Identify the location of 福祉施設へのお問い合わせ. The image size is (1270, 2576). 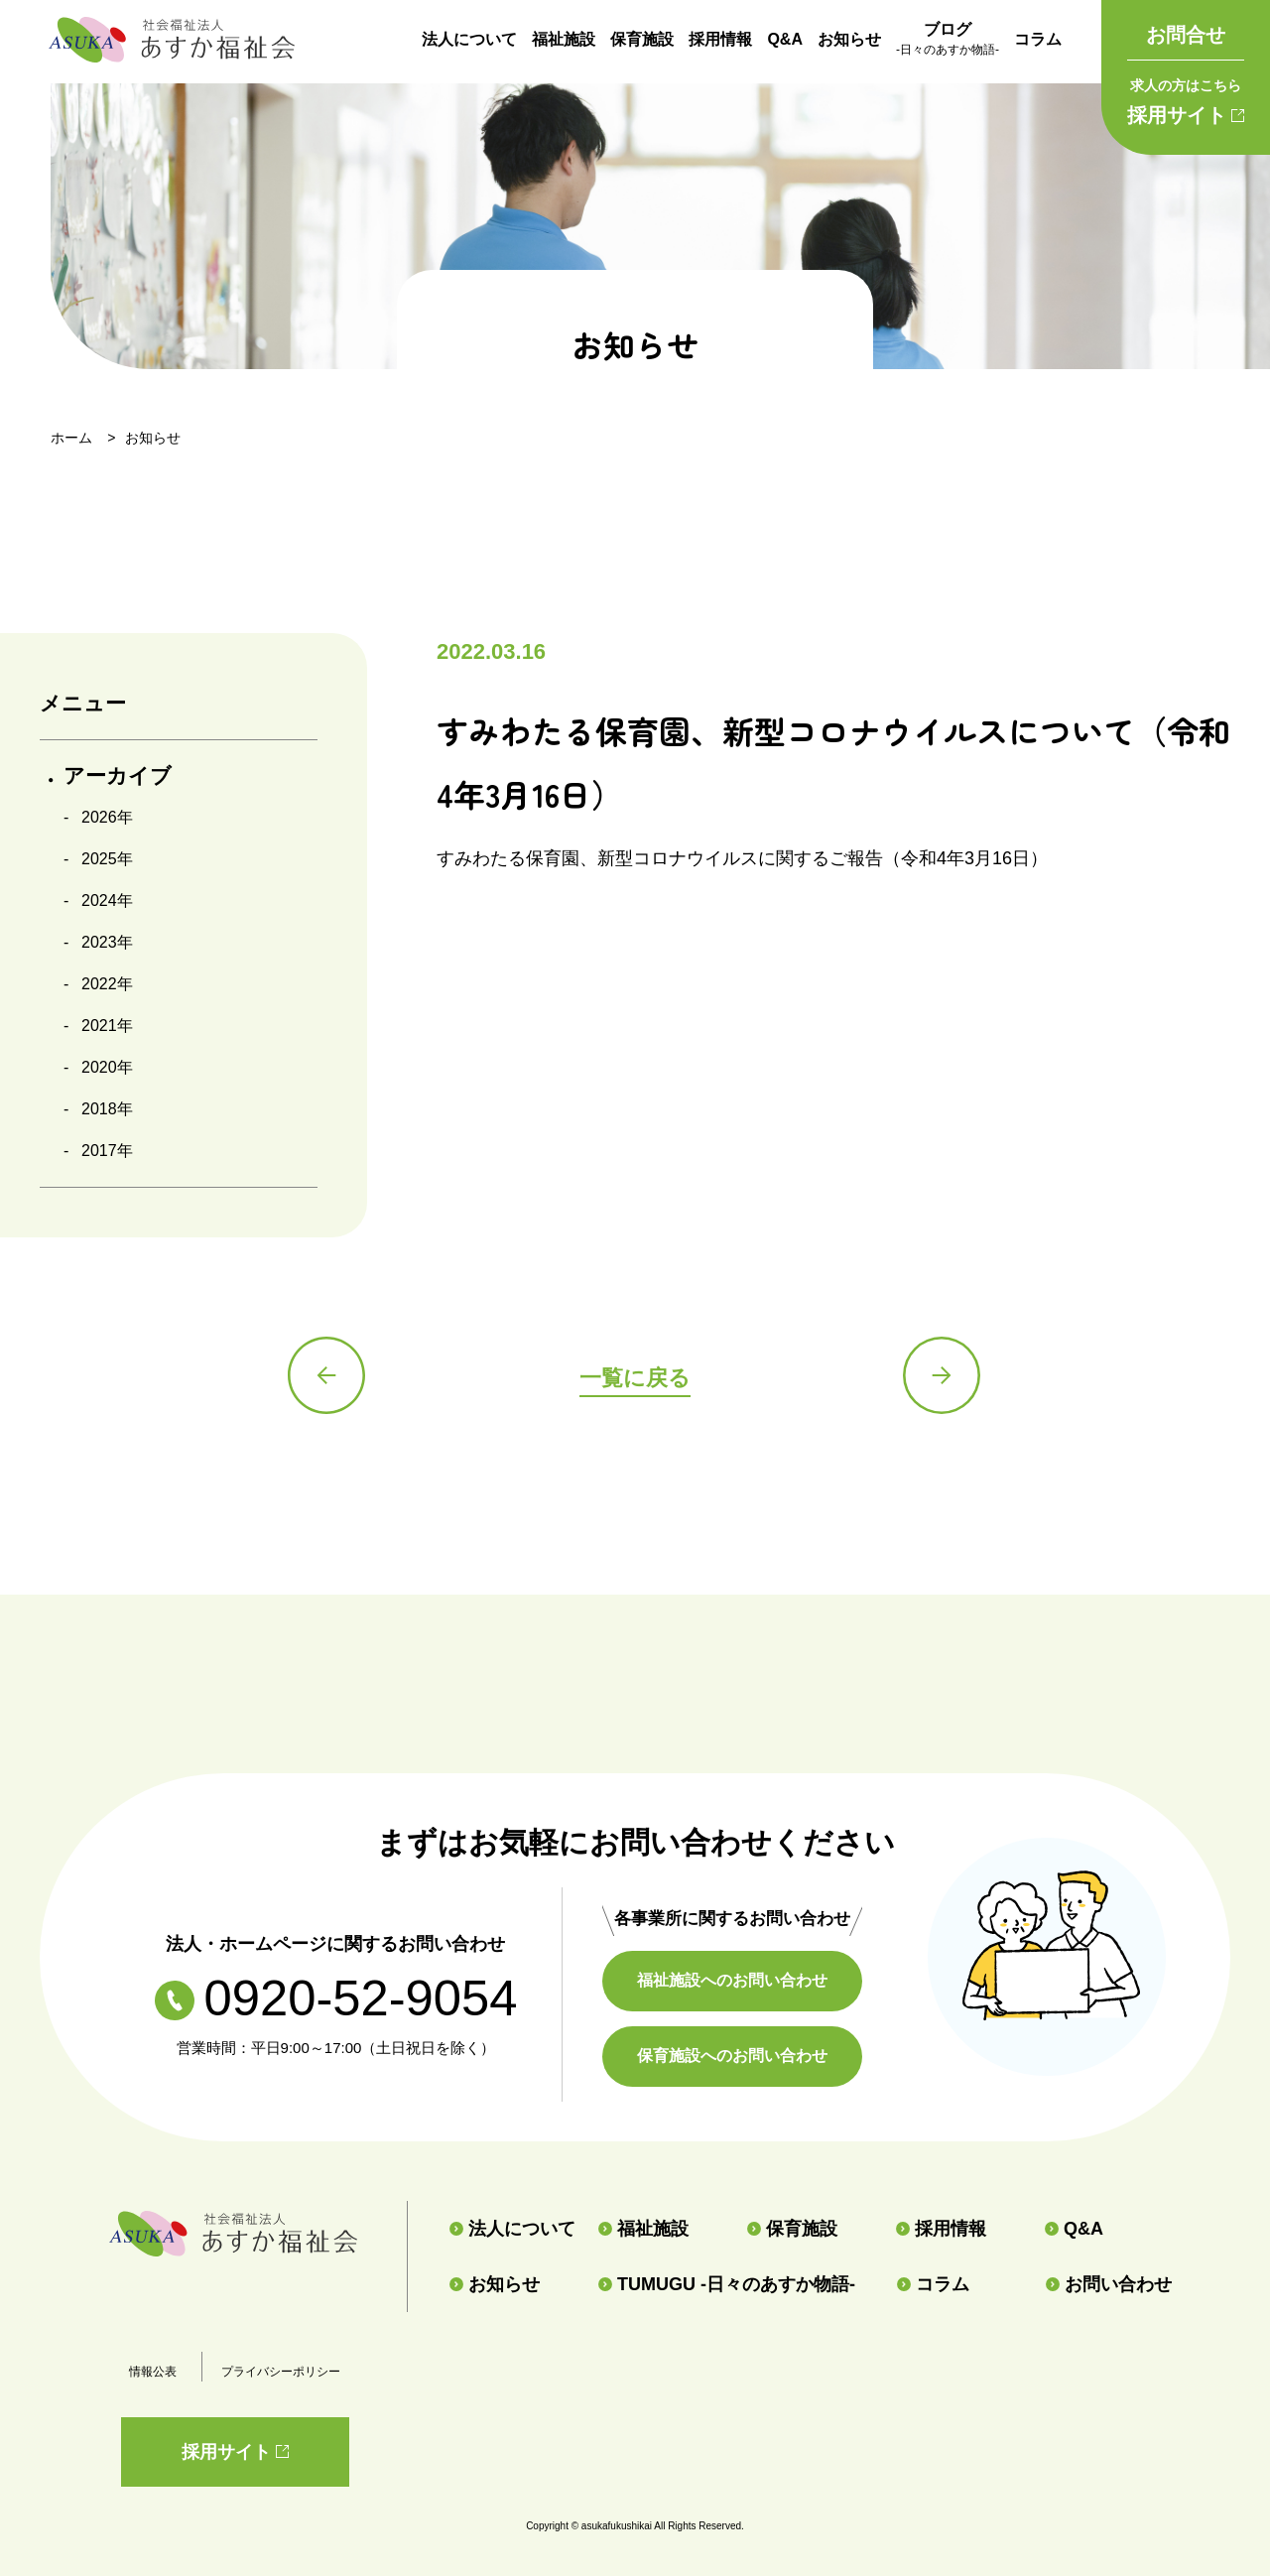
(735, 1980).